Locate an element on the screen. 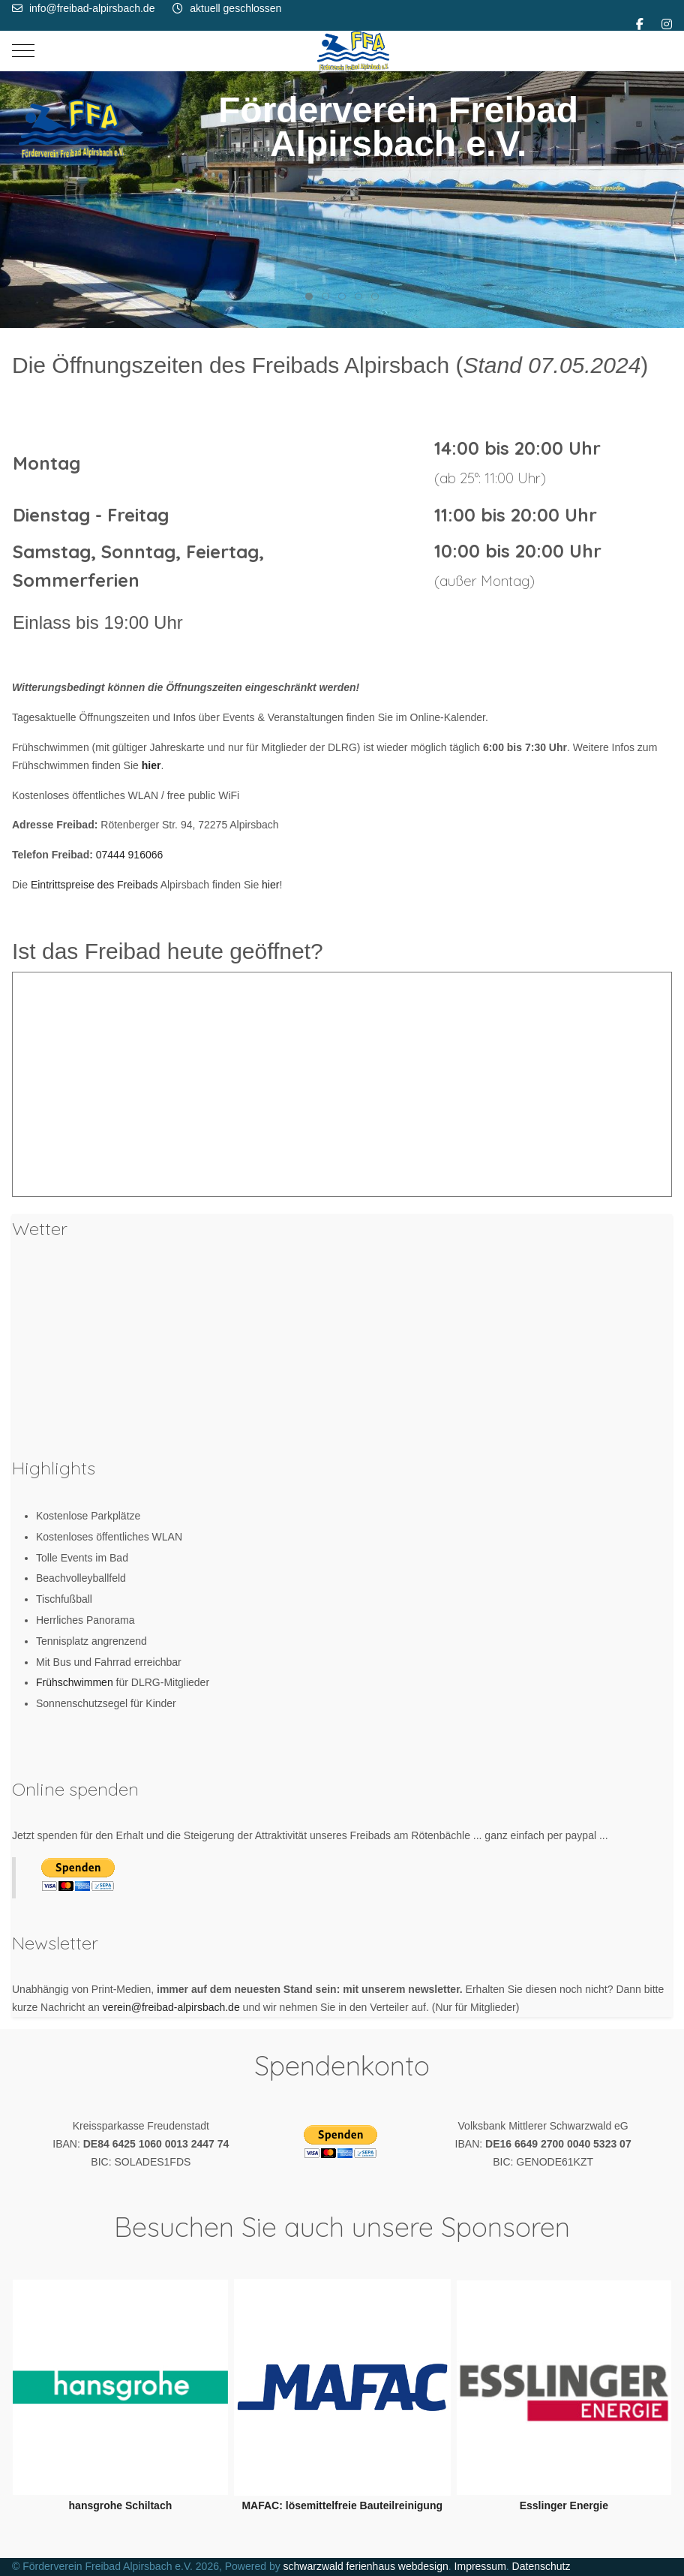  07444 916066 is located at coordinates (130, 855).